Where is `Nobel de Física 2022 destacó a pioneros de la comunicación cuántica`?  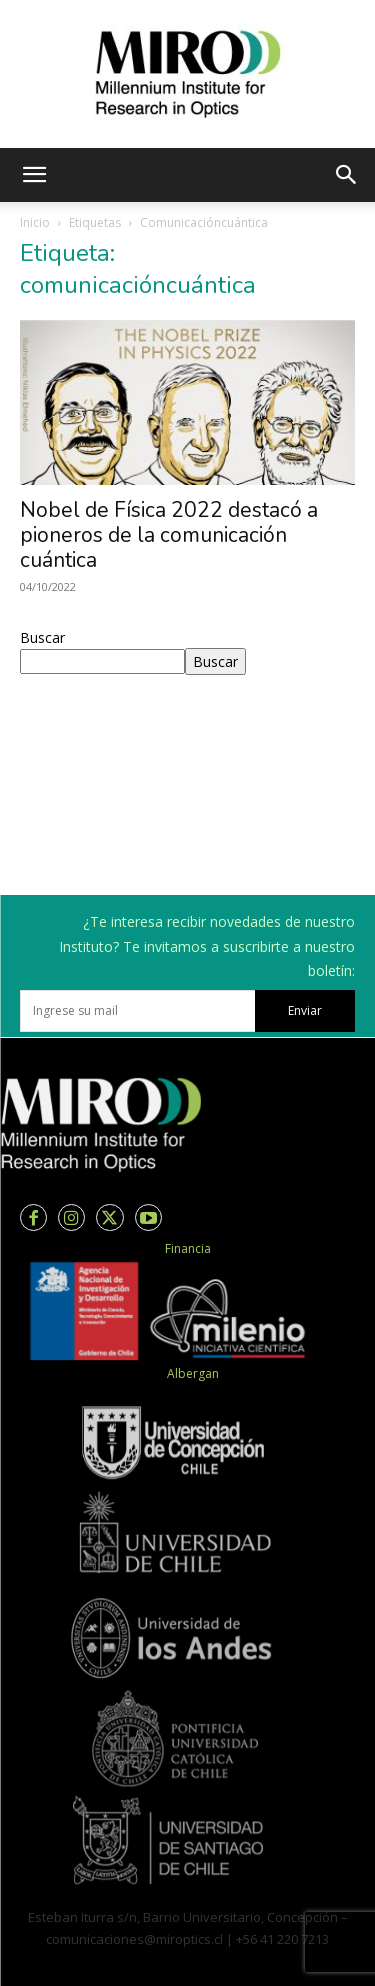 Nobel de Física 2022 destacó a pioneros de la comunicación cuántica is located at coordinates (169, 535).